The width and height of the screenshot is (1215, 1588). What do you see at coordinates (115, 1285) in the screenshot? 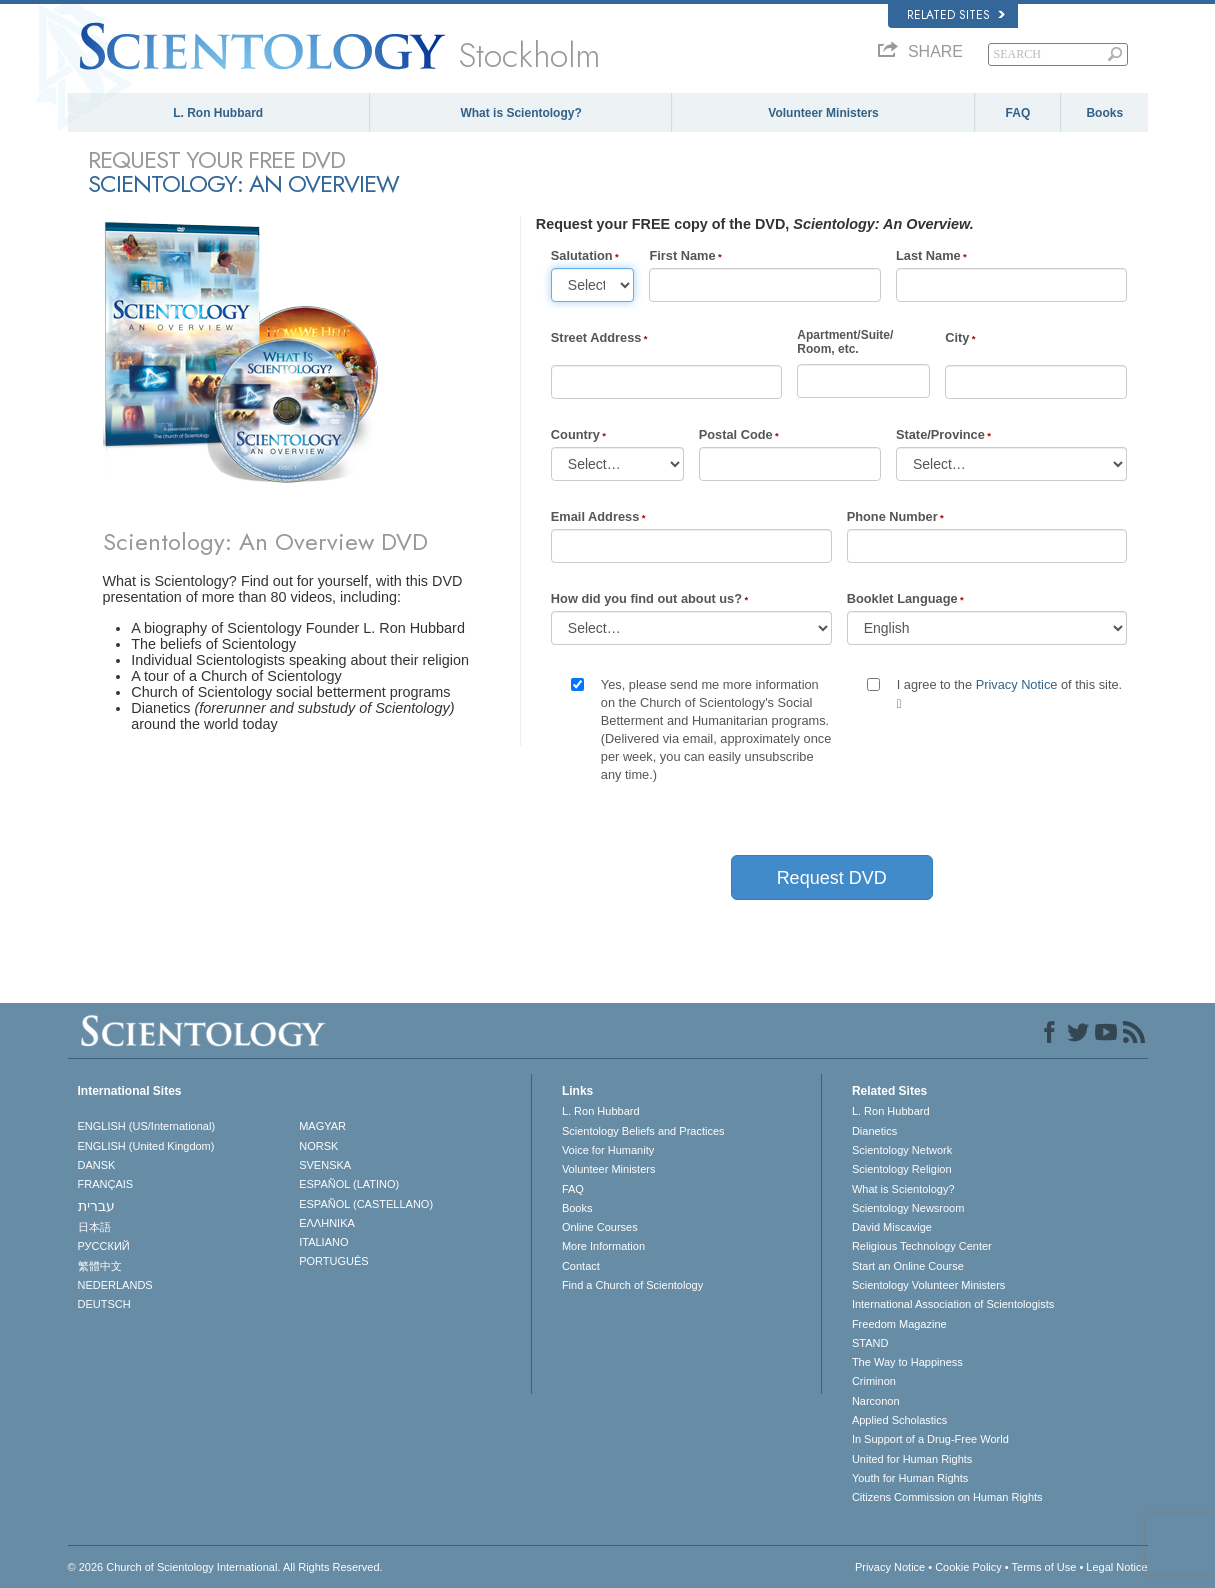
I see `NEDERLANDS` at bounding box center [115, 1285].